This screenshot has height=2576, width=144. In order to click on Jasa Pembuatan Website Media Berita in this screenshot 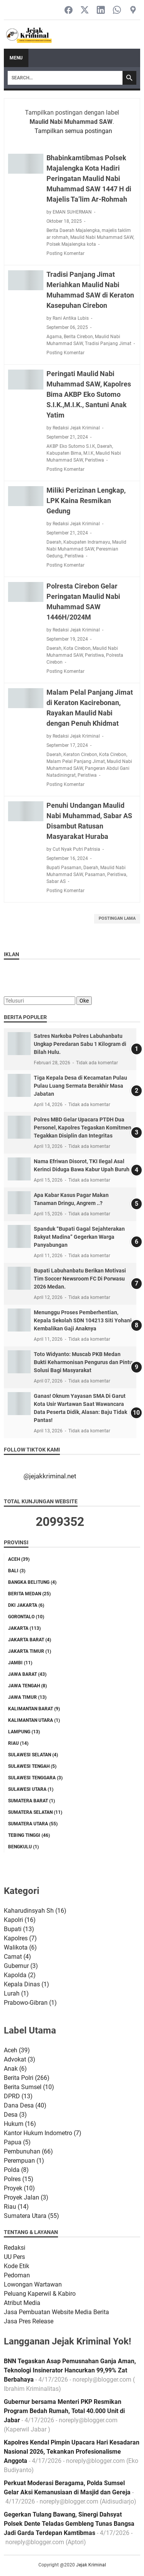, I will do `click(56, 2312)`.